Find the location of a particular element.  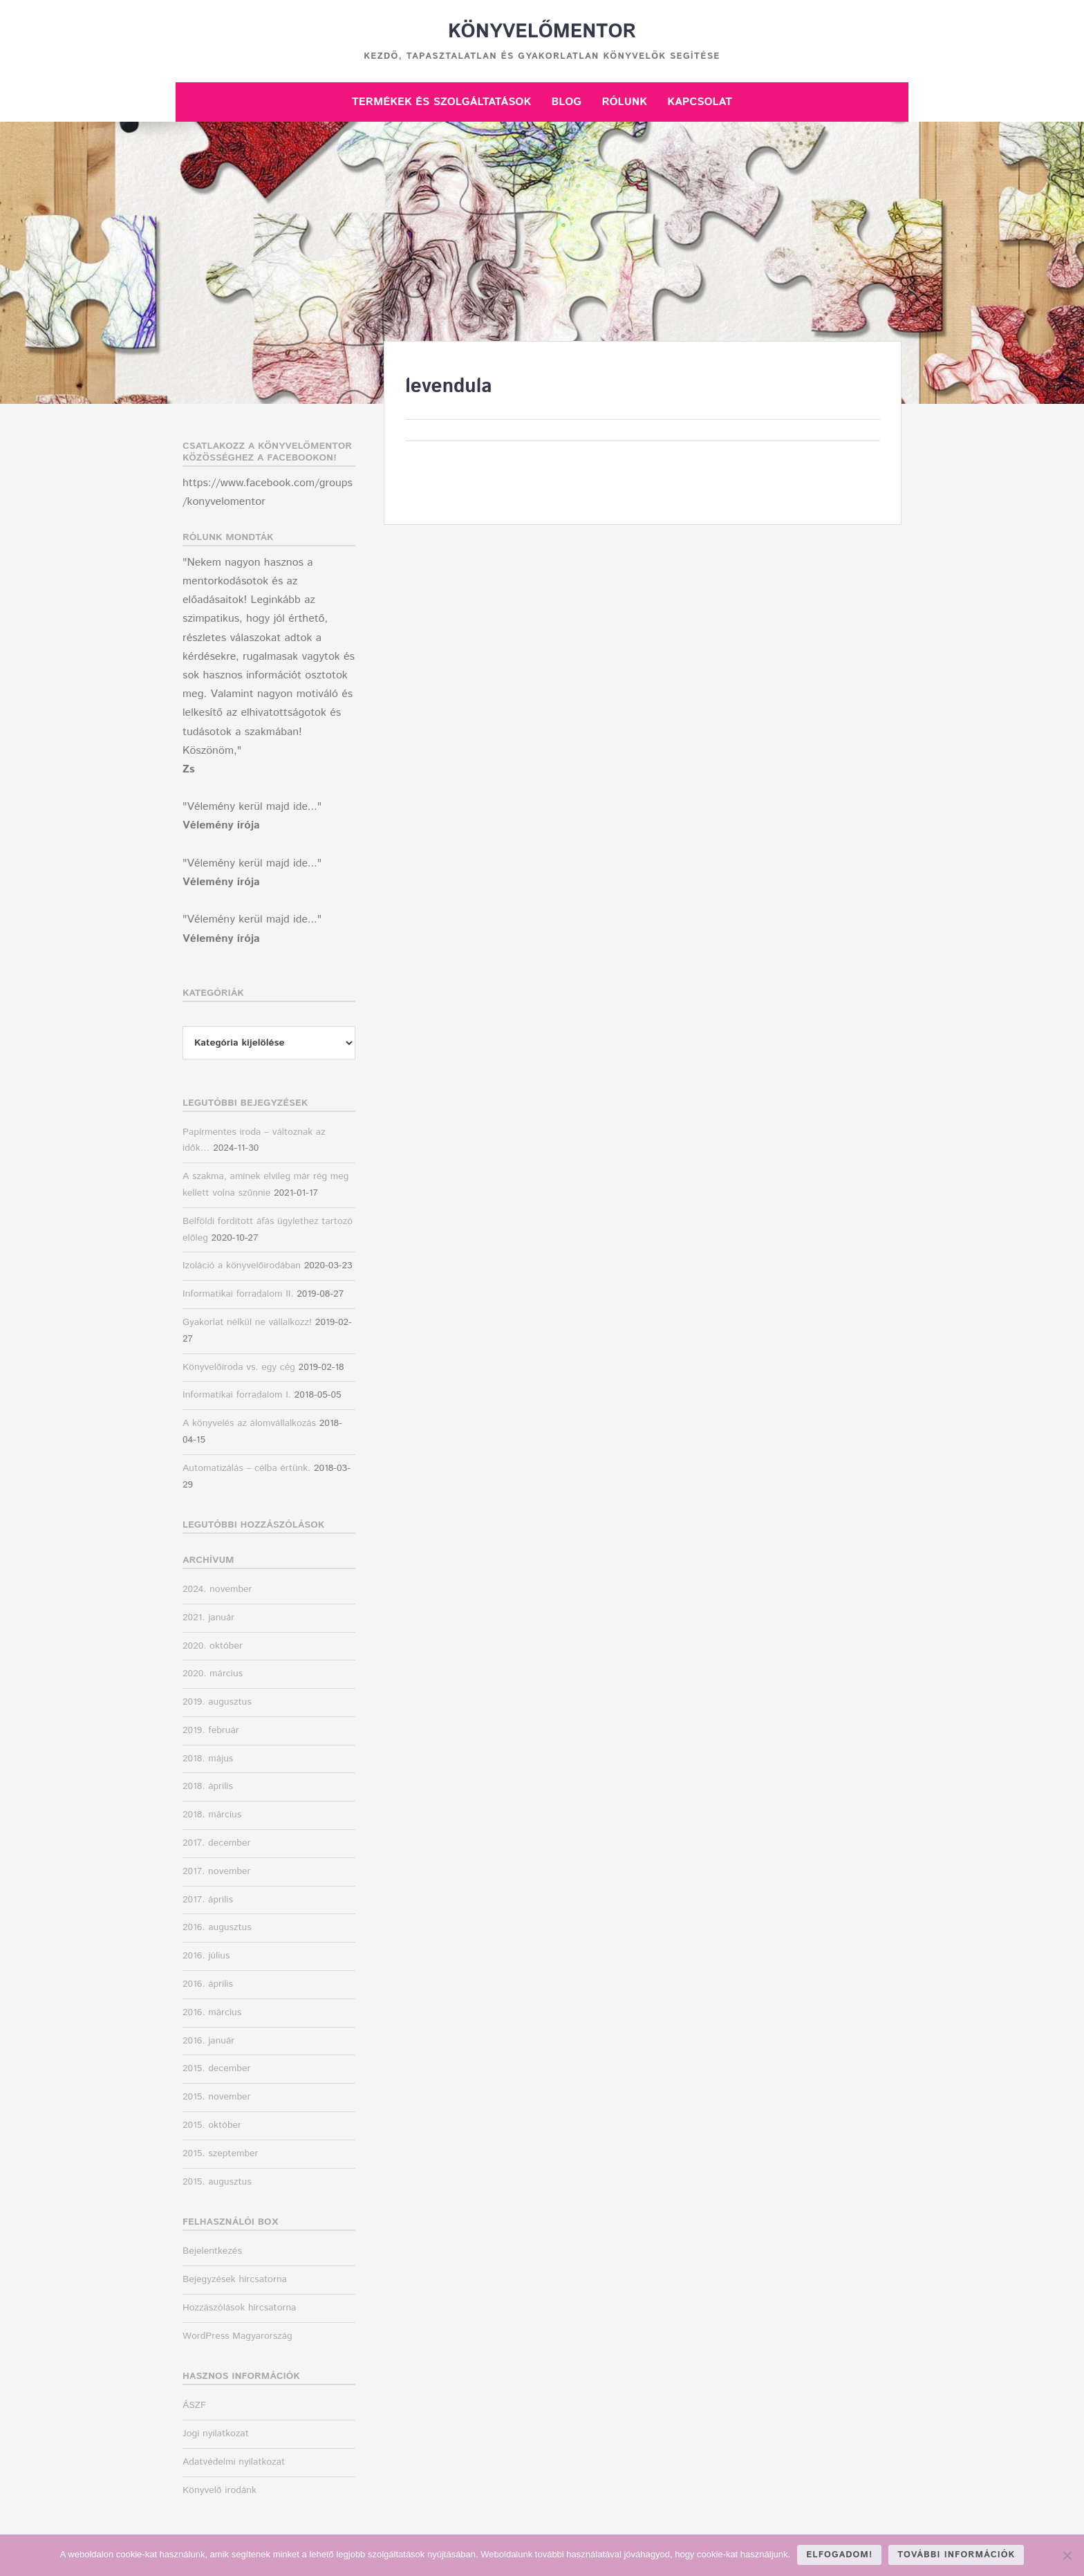

Blog is located at coordinates (566, 102).